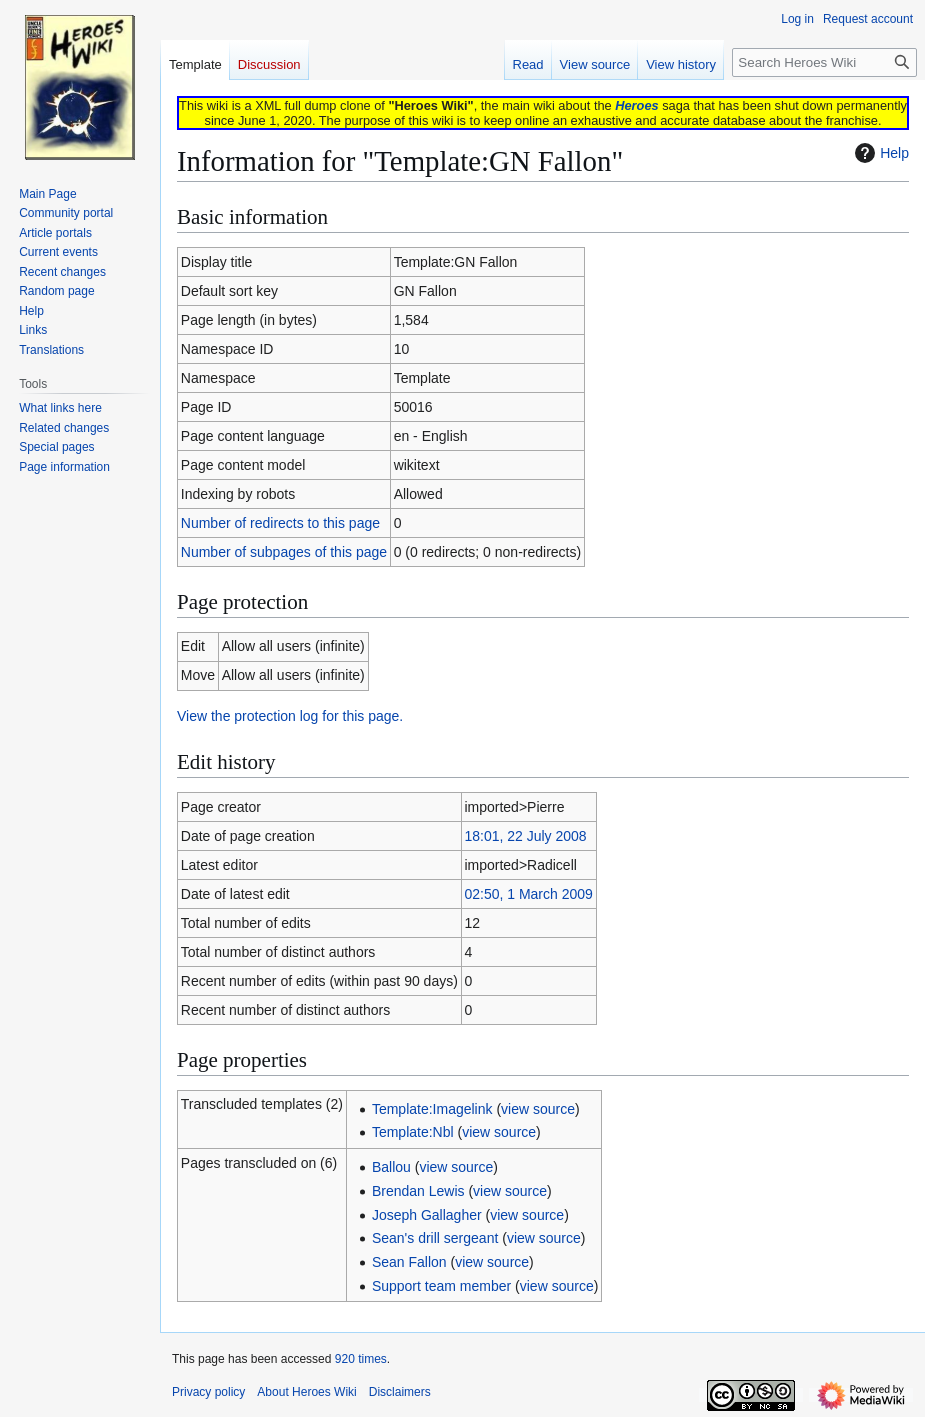  What do you see at coordinates (435, 1238) in the screenshot?
I see `Sean's drill sergeant` at bounding box center [435, 1238].